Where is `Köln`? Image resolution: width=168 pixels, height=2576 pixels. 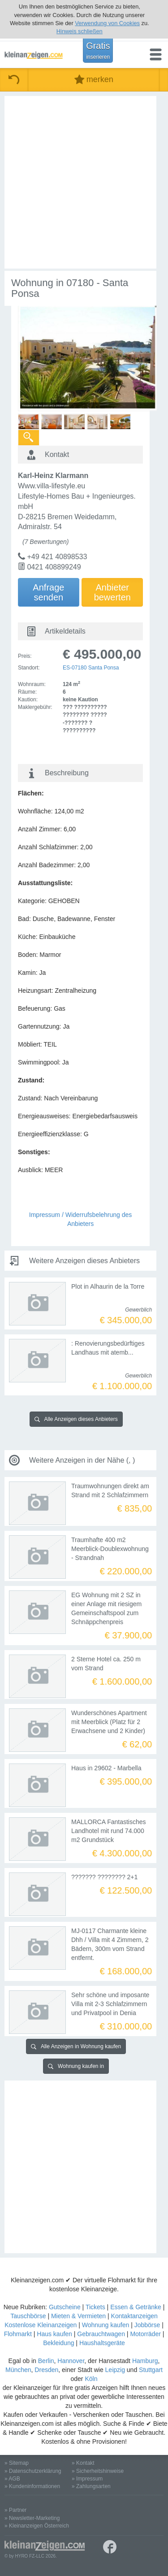
Köln is located at coordinates (91, 2378).